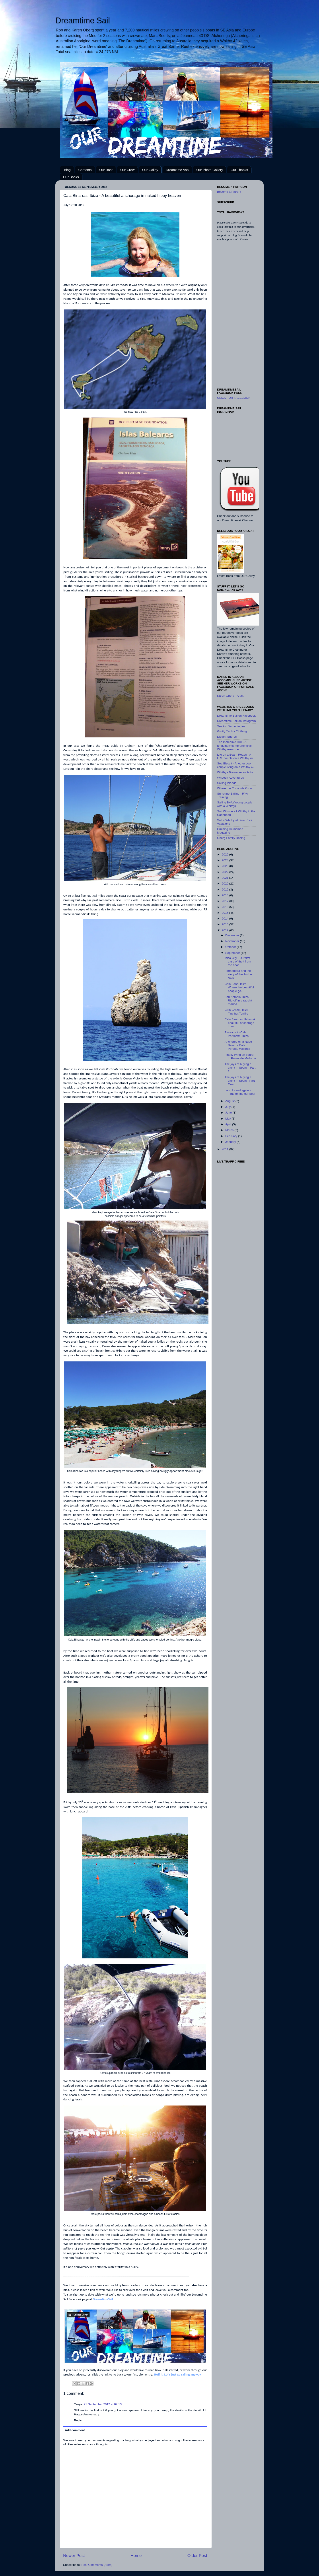 The height and width of the screenshot is (2576, 319). I want to click on Our Galley, so click(150, 170).